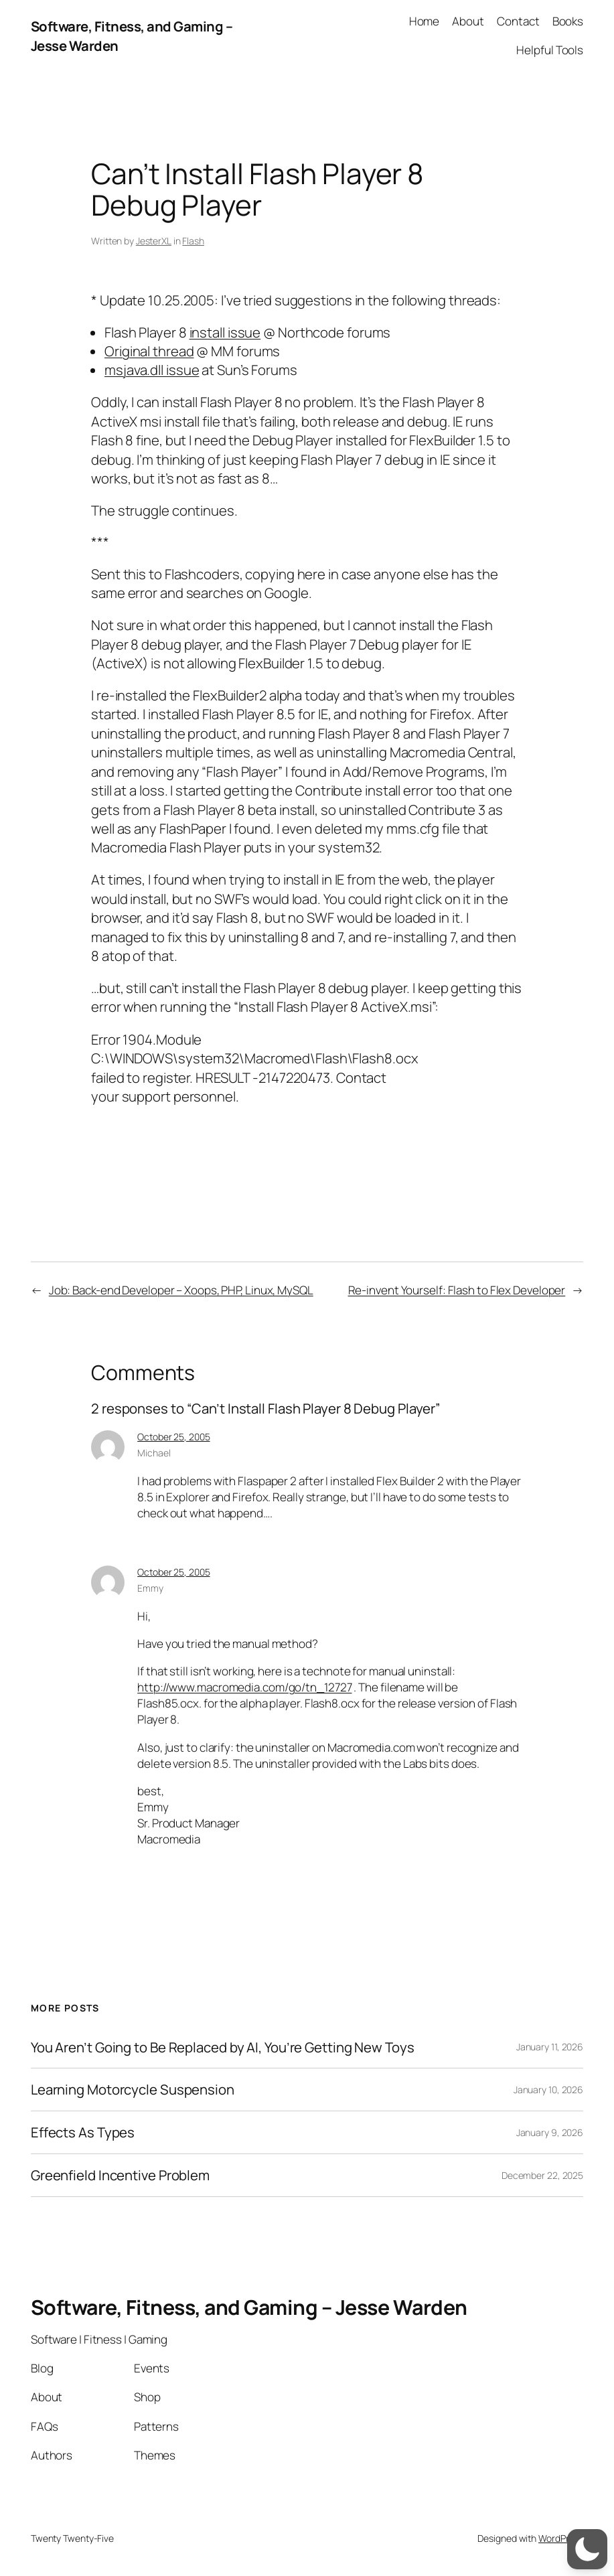 The image size is (614, 2576). I want to click on Learning Motorcycle Suspension, so click(132, 2089).